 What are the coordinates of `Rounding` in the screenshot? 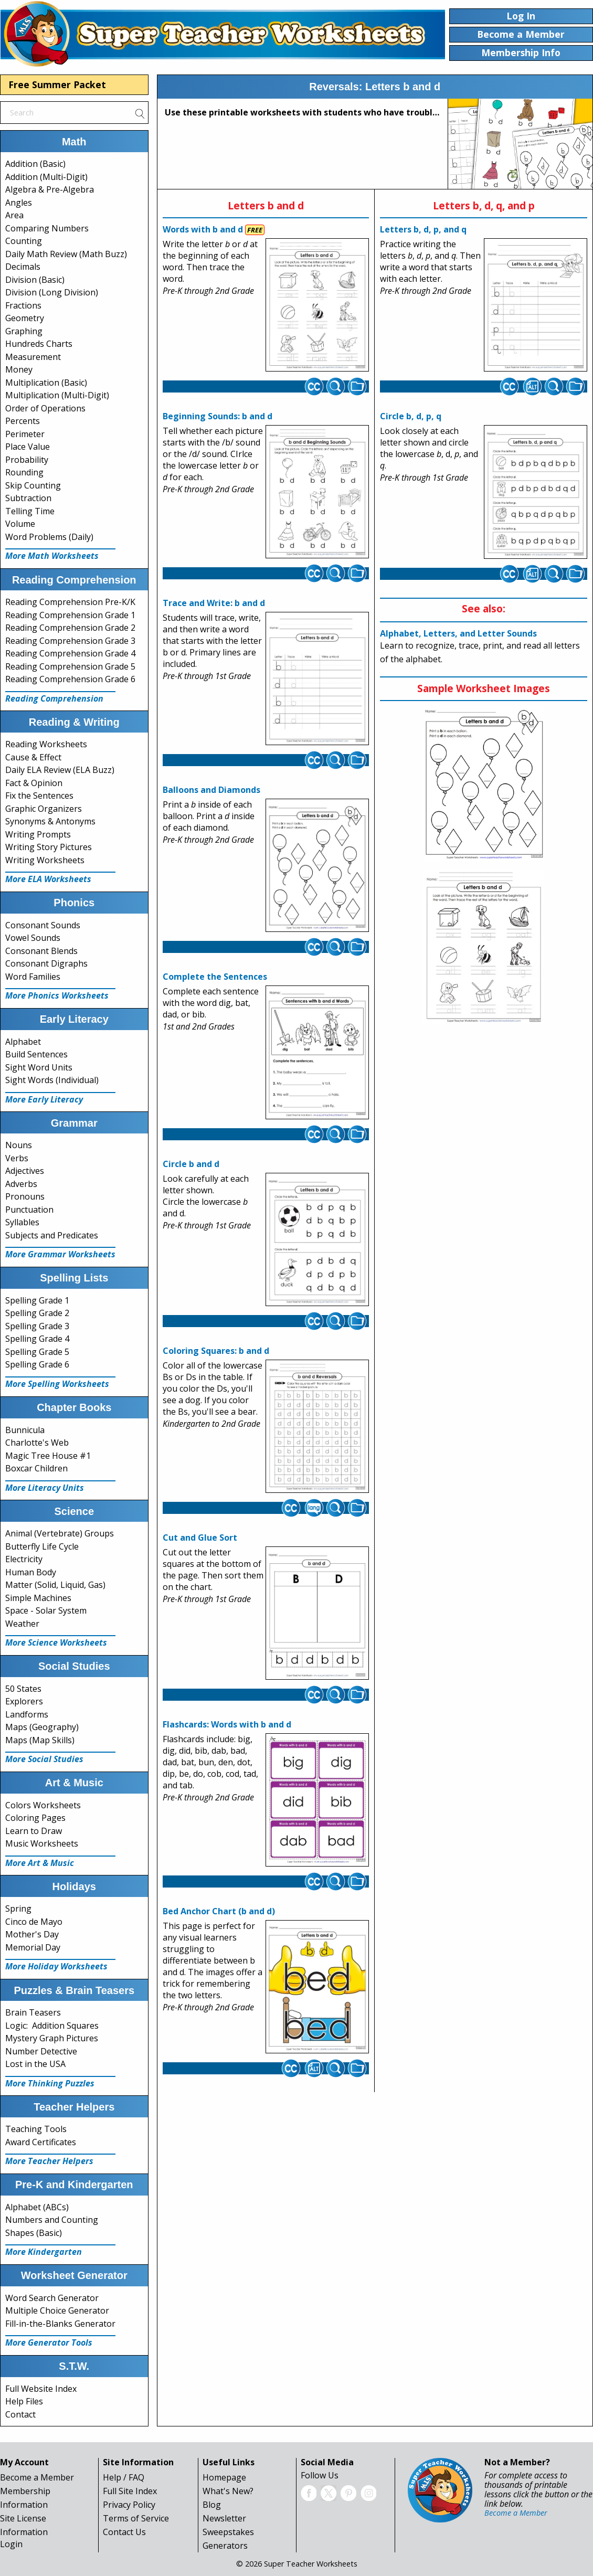 It's located at (24, 472).